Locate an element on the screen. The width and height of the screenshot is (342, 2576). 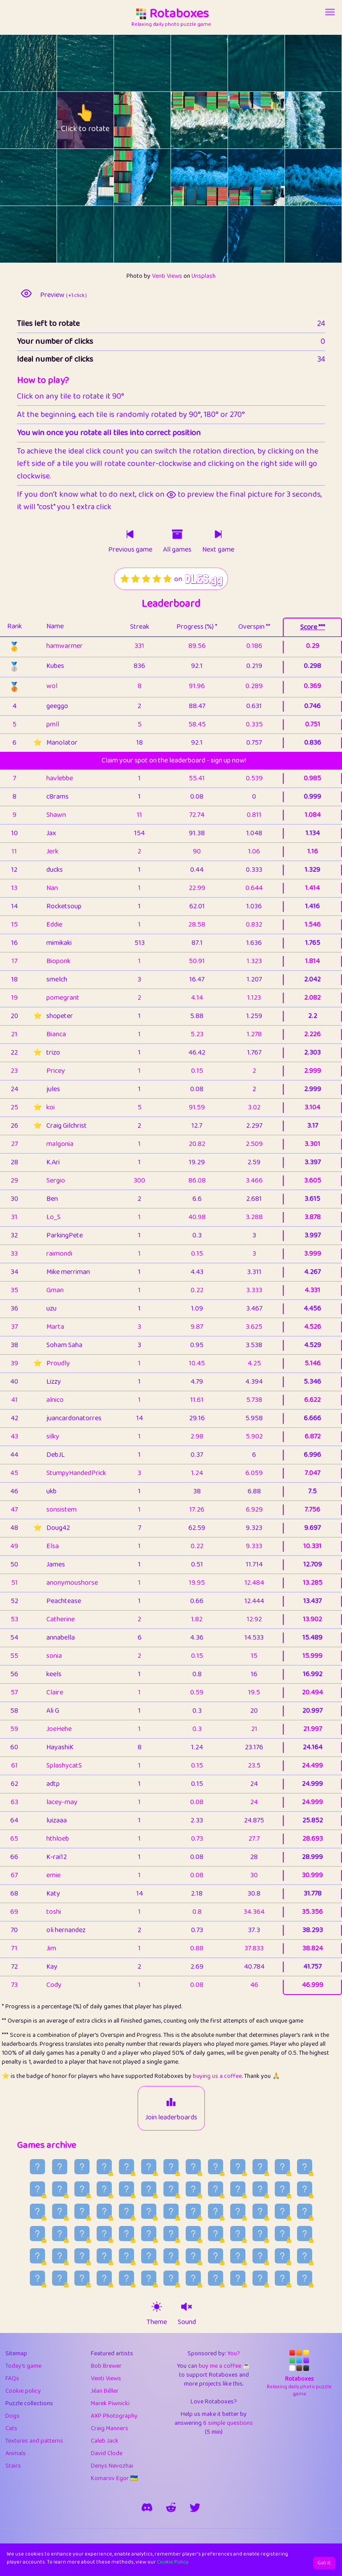
Caleb Jack is located at coordinates (104, 2441).